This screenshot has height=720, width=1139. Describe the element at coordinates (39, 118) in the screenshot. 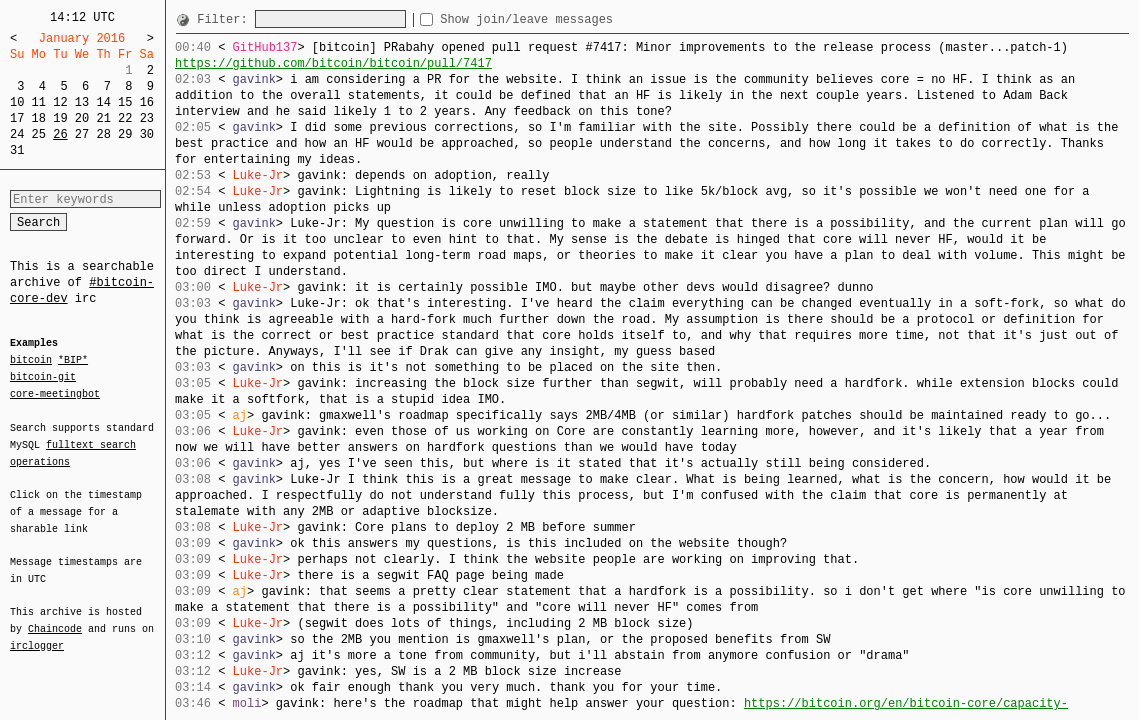

I see `18` at that location.